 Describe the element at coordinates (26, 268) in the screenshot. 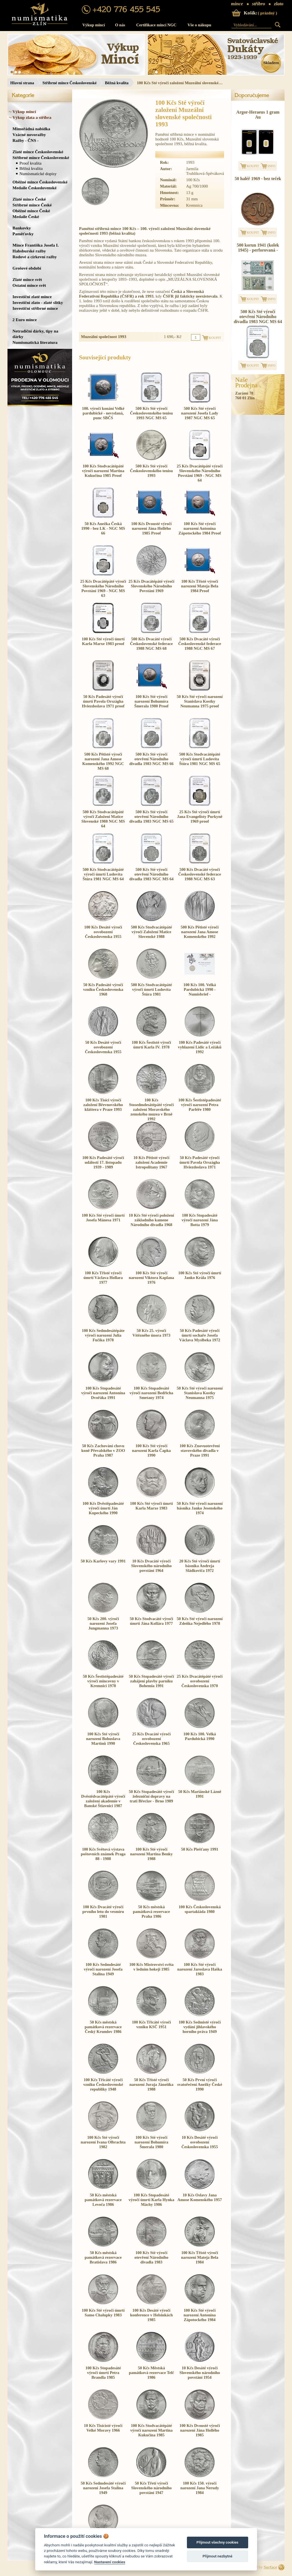

I see `Grošové období` at that location.